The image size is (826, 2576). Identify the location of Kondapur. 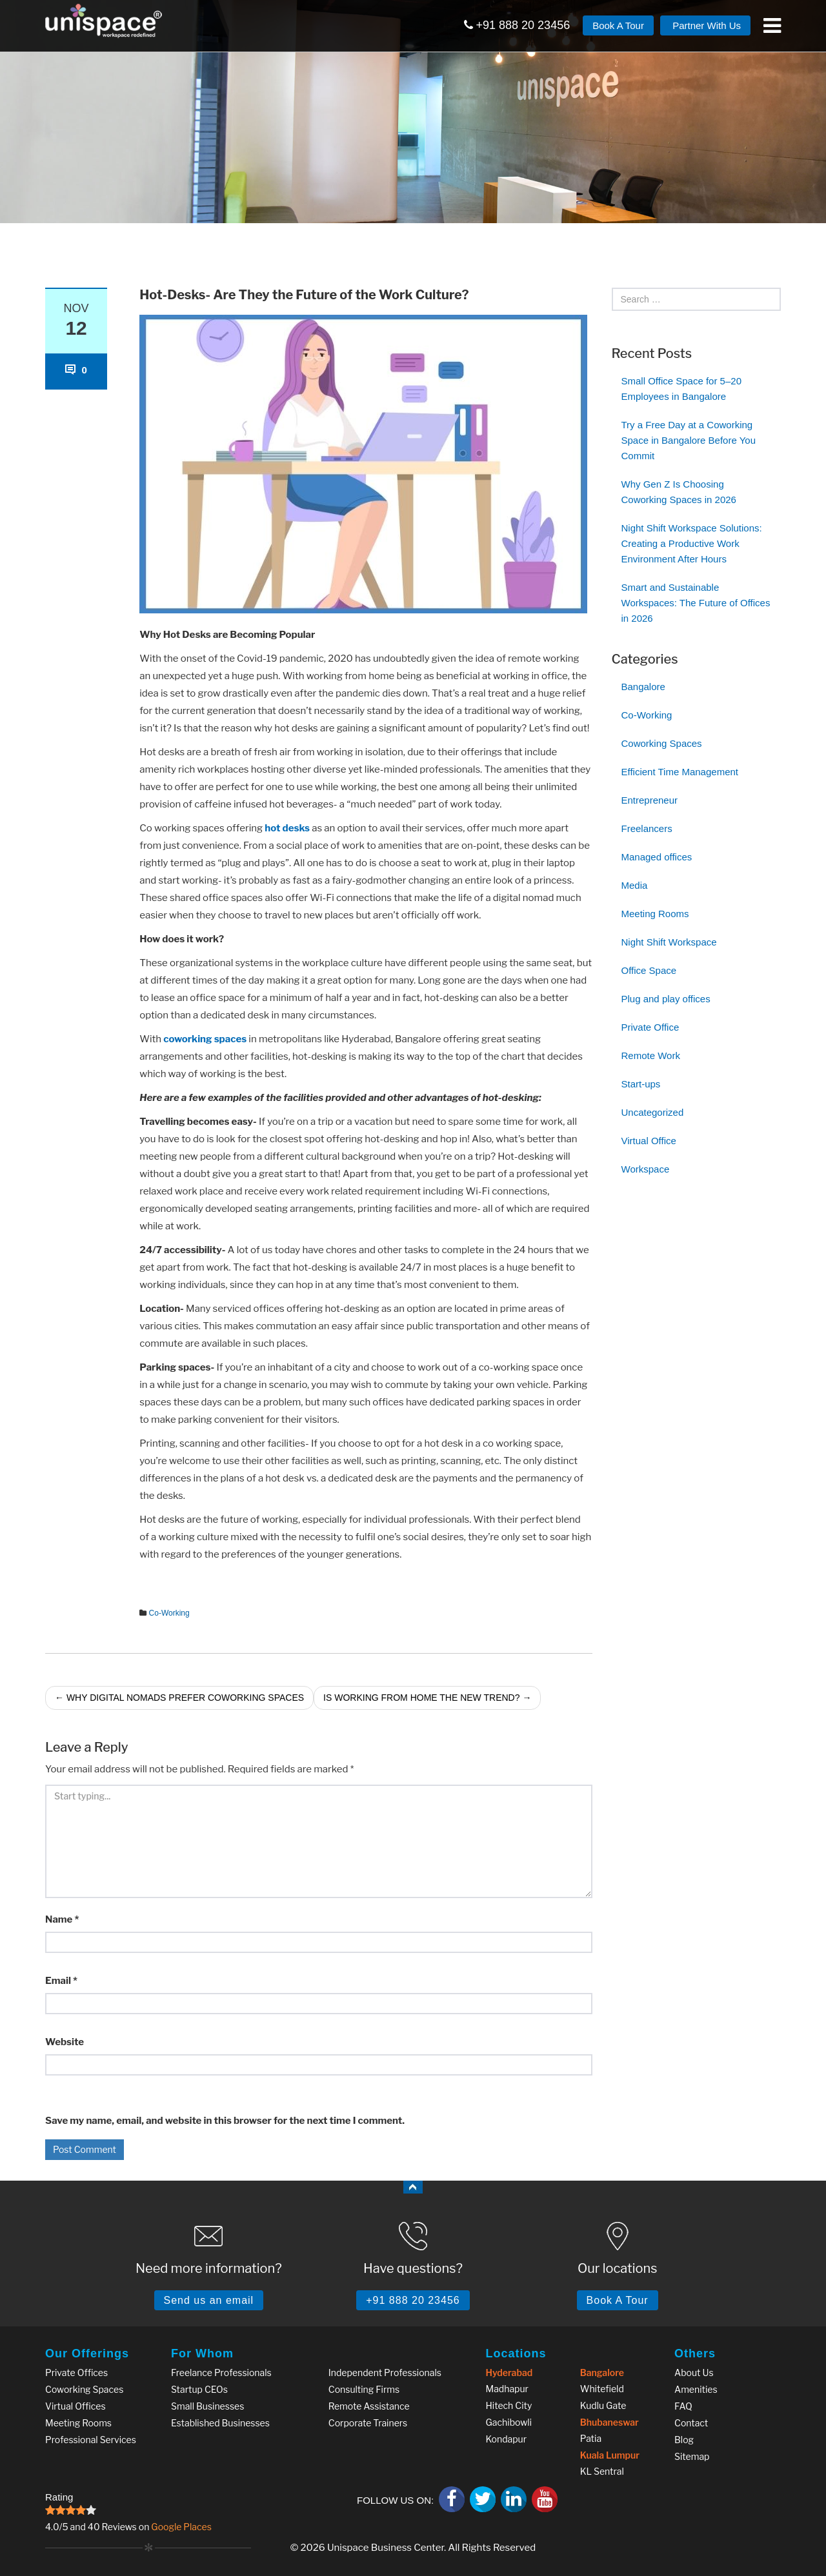
(506, 2438).